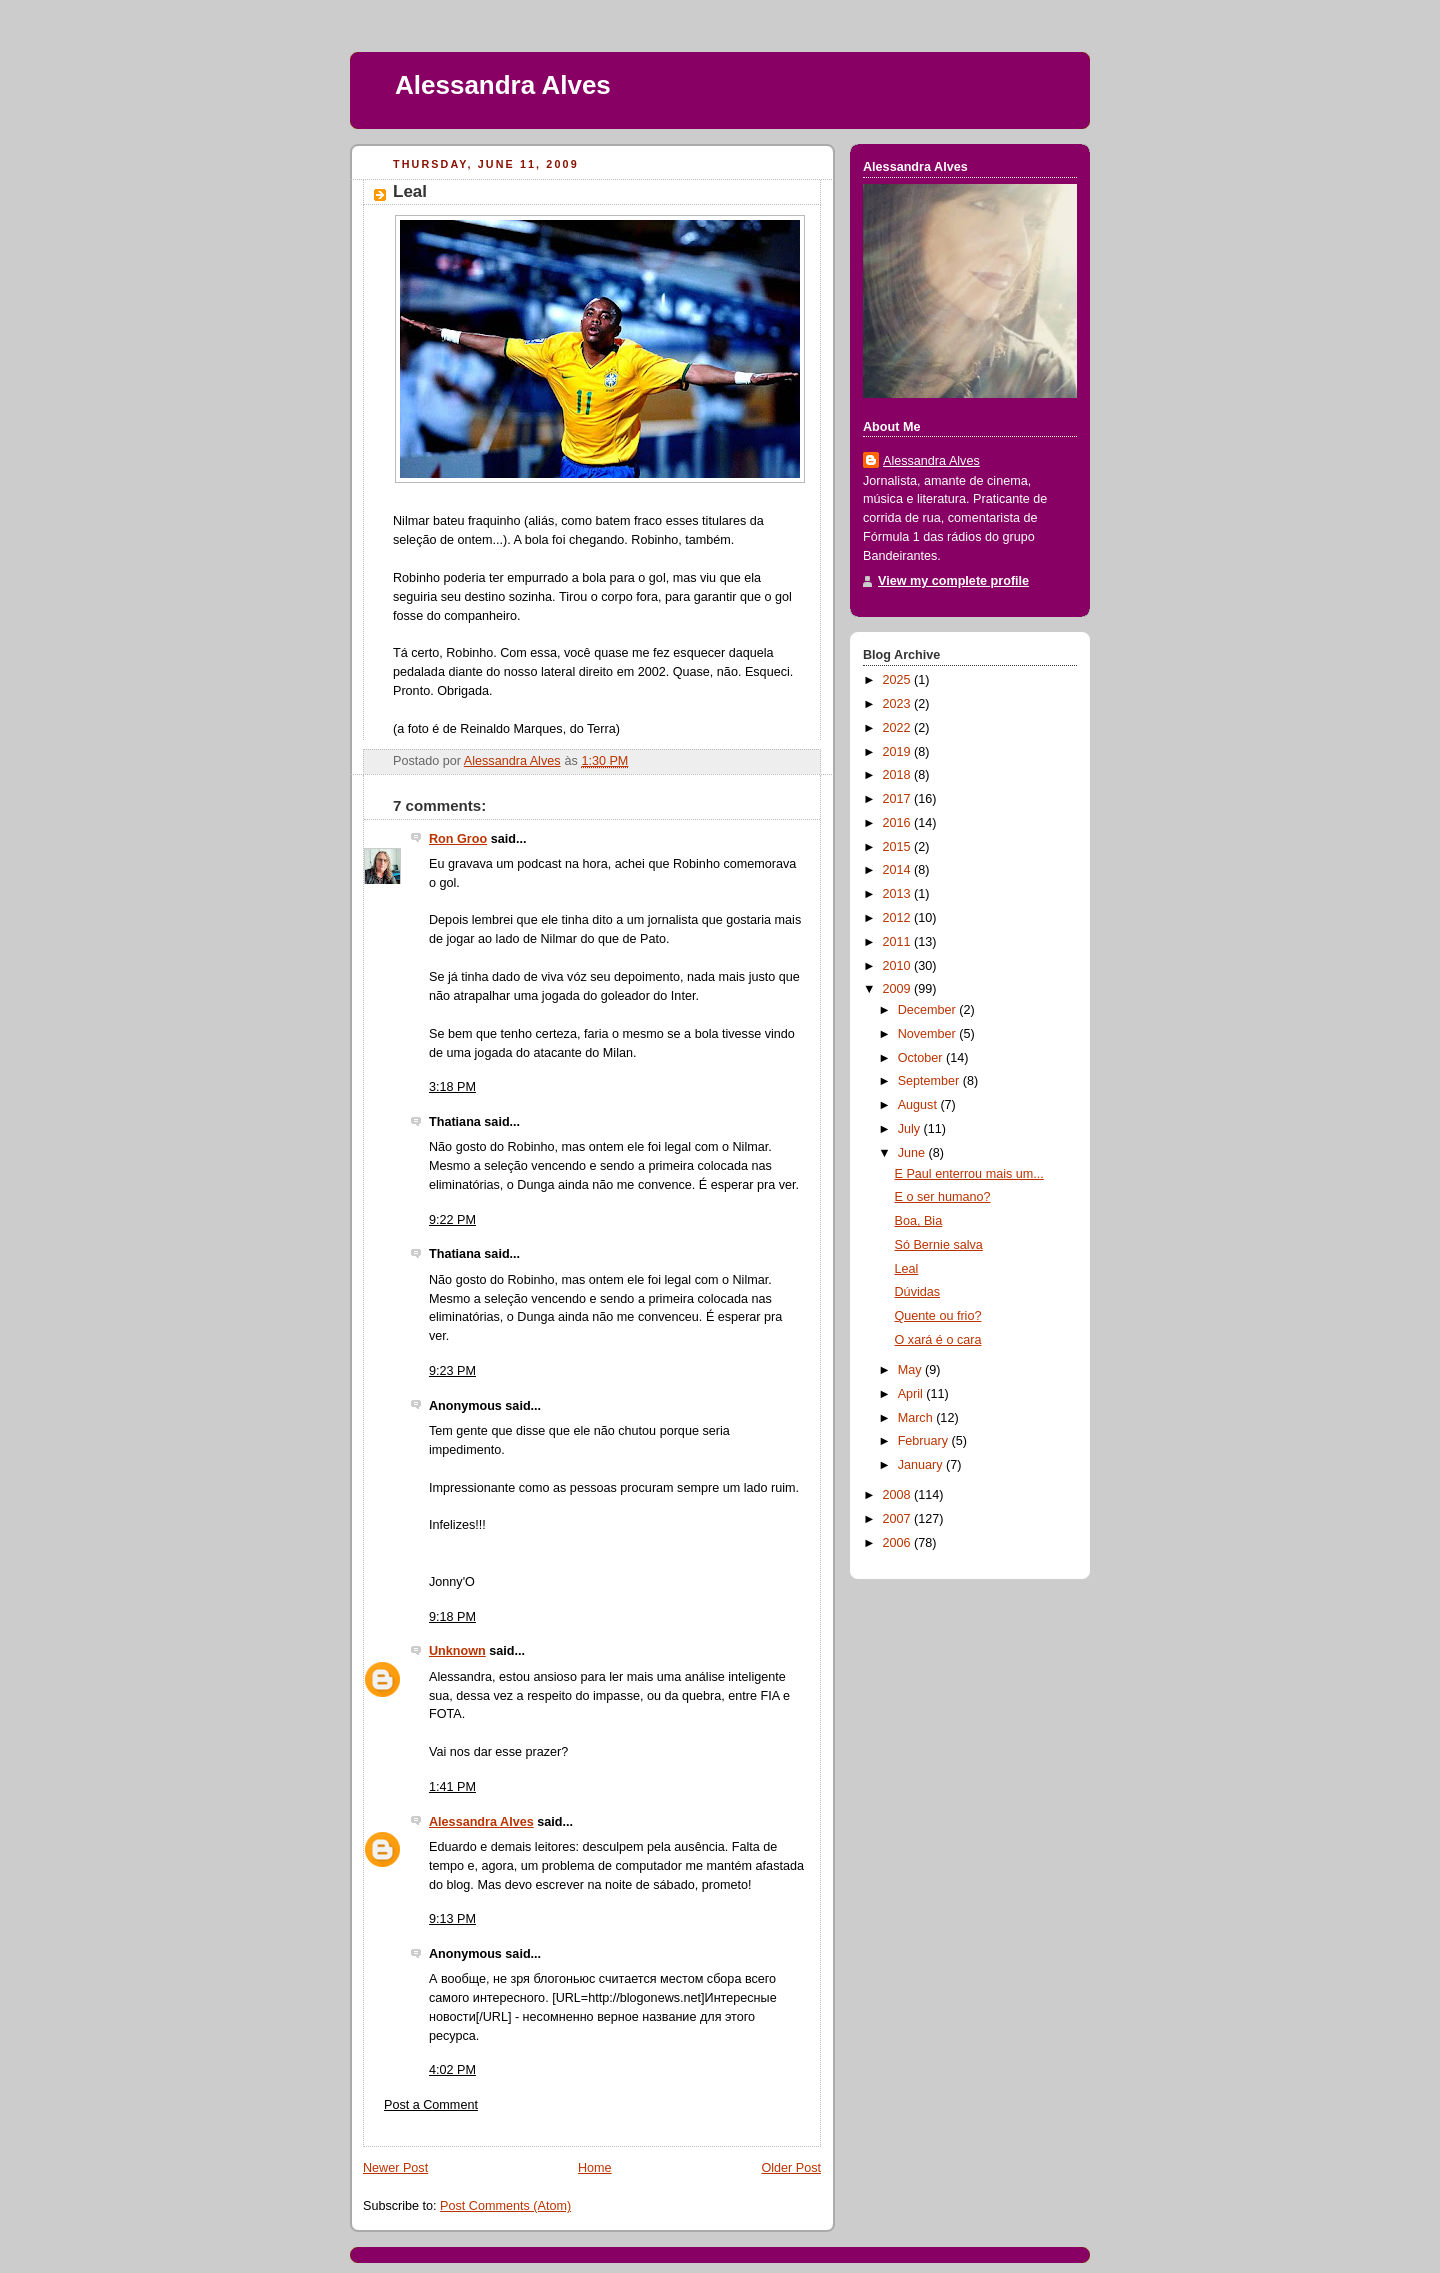  What do you see at coordinates (899, 1519) in the screenshot?
I see `2007` at bounding box center [899, 1519].